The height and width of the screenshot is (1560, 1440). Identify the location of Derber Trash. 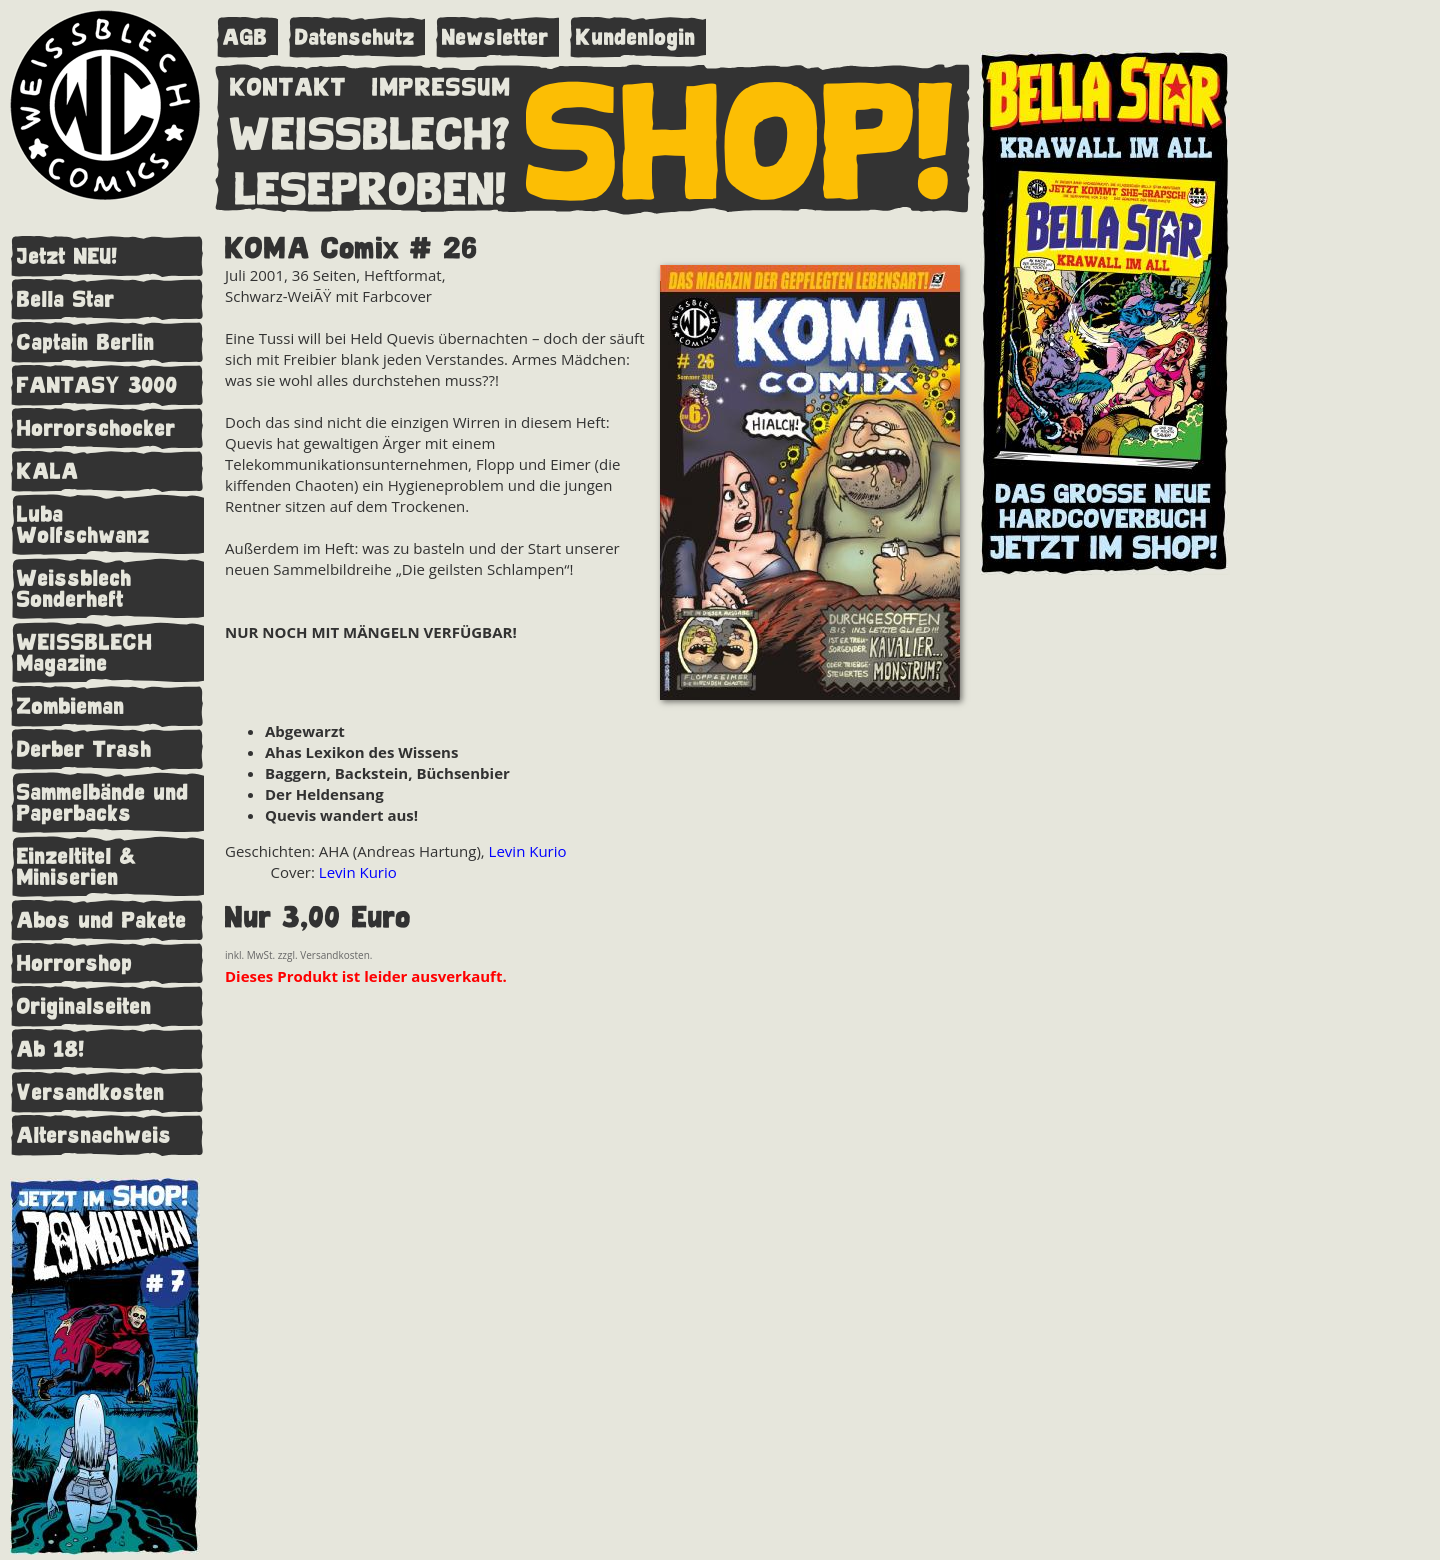
(84, 749).